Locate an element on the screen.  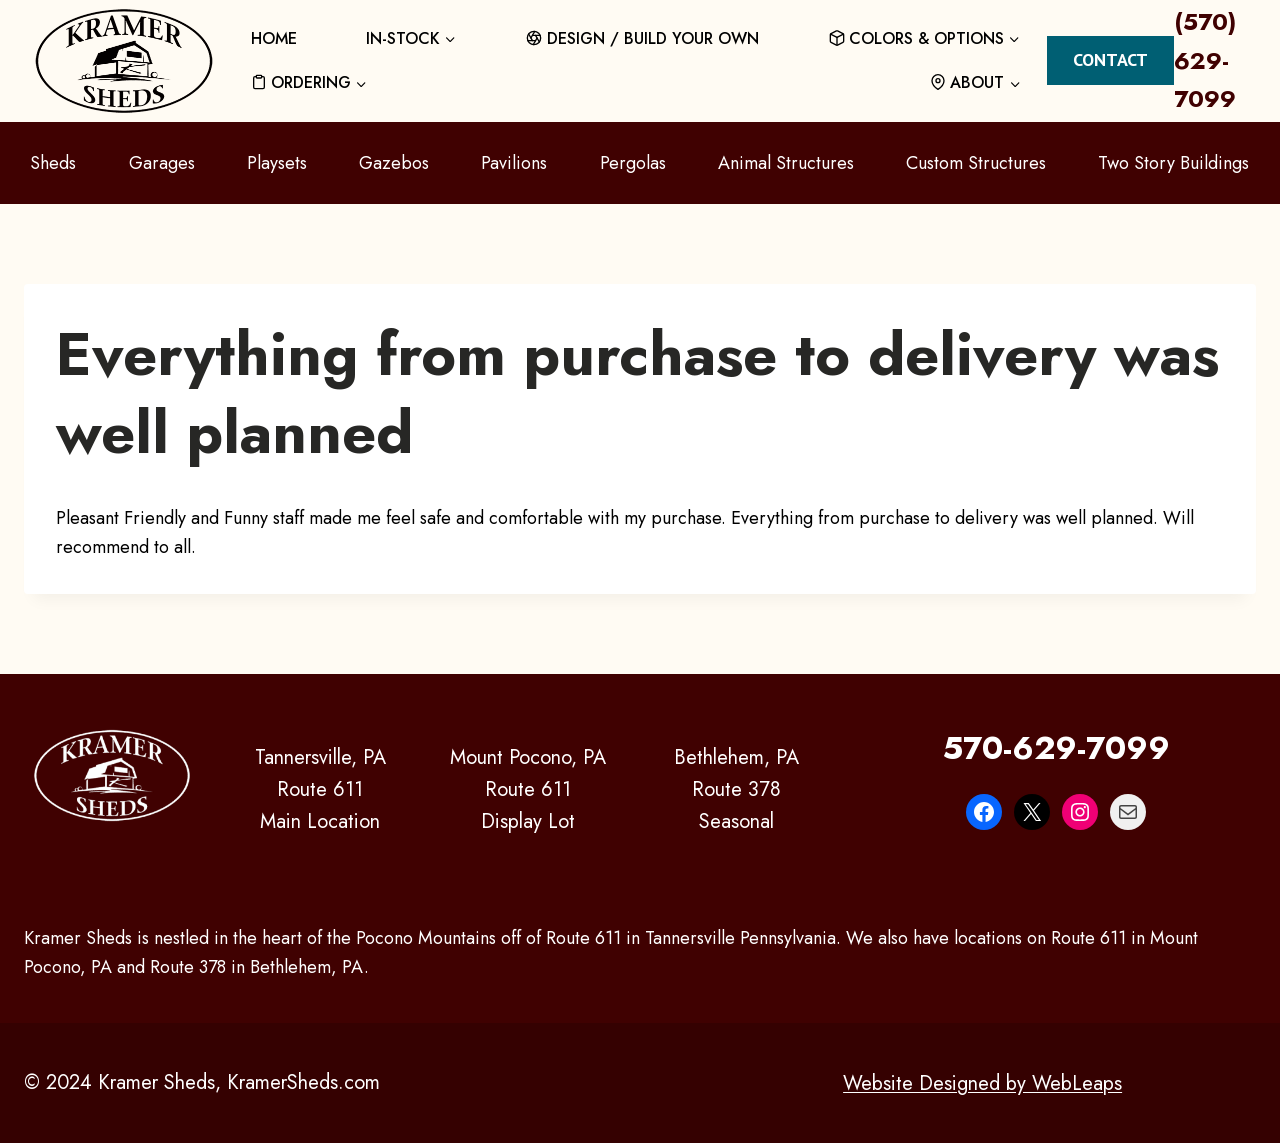
Garages is located at coordinates (162, 163).